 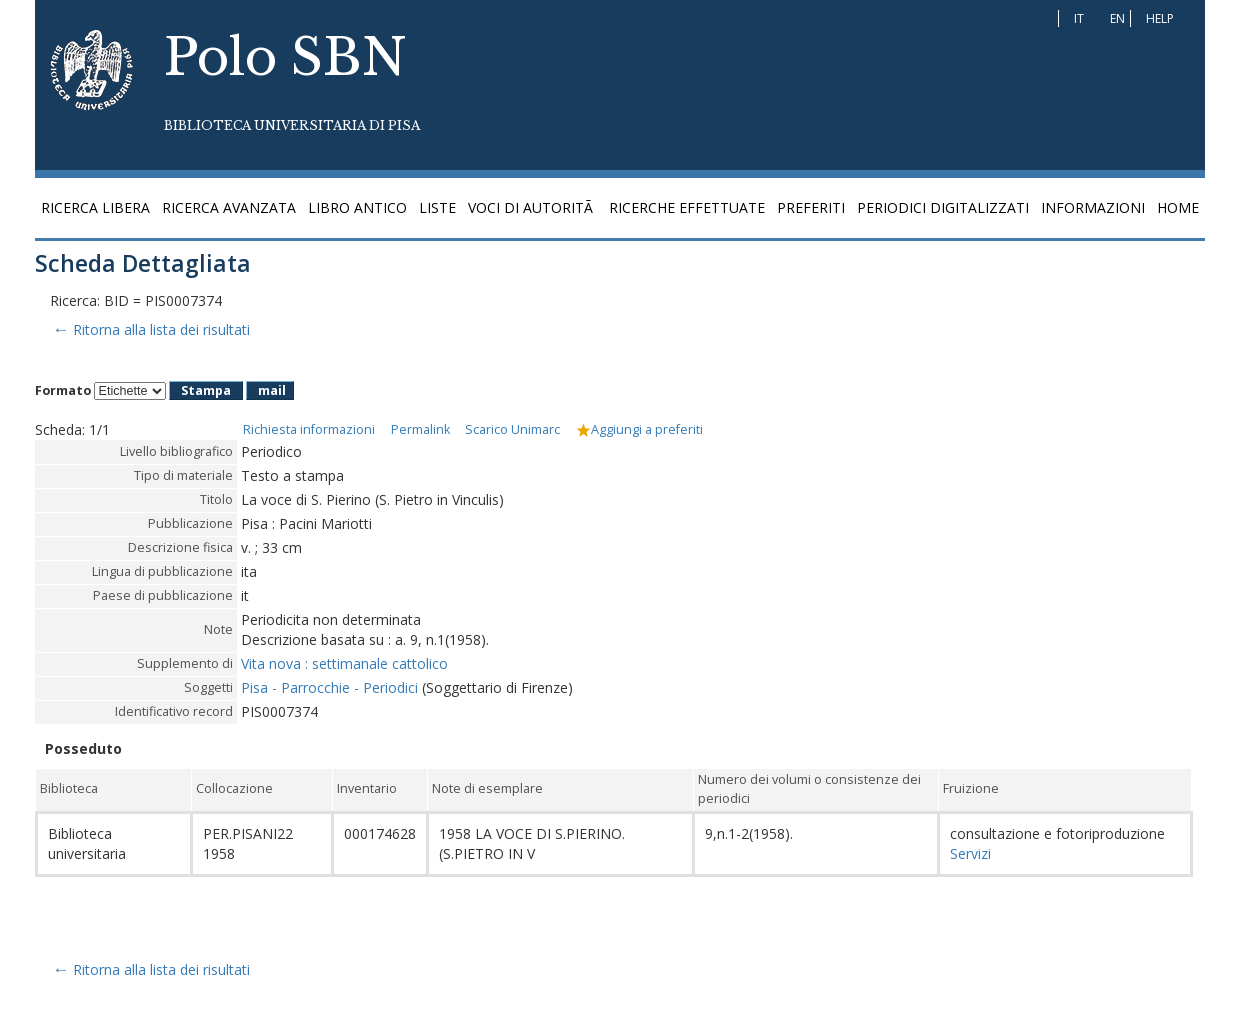 What do you see at coordinates (272, 390) in the screenshot?
I see `mail` at bounding box center [272, 390].